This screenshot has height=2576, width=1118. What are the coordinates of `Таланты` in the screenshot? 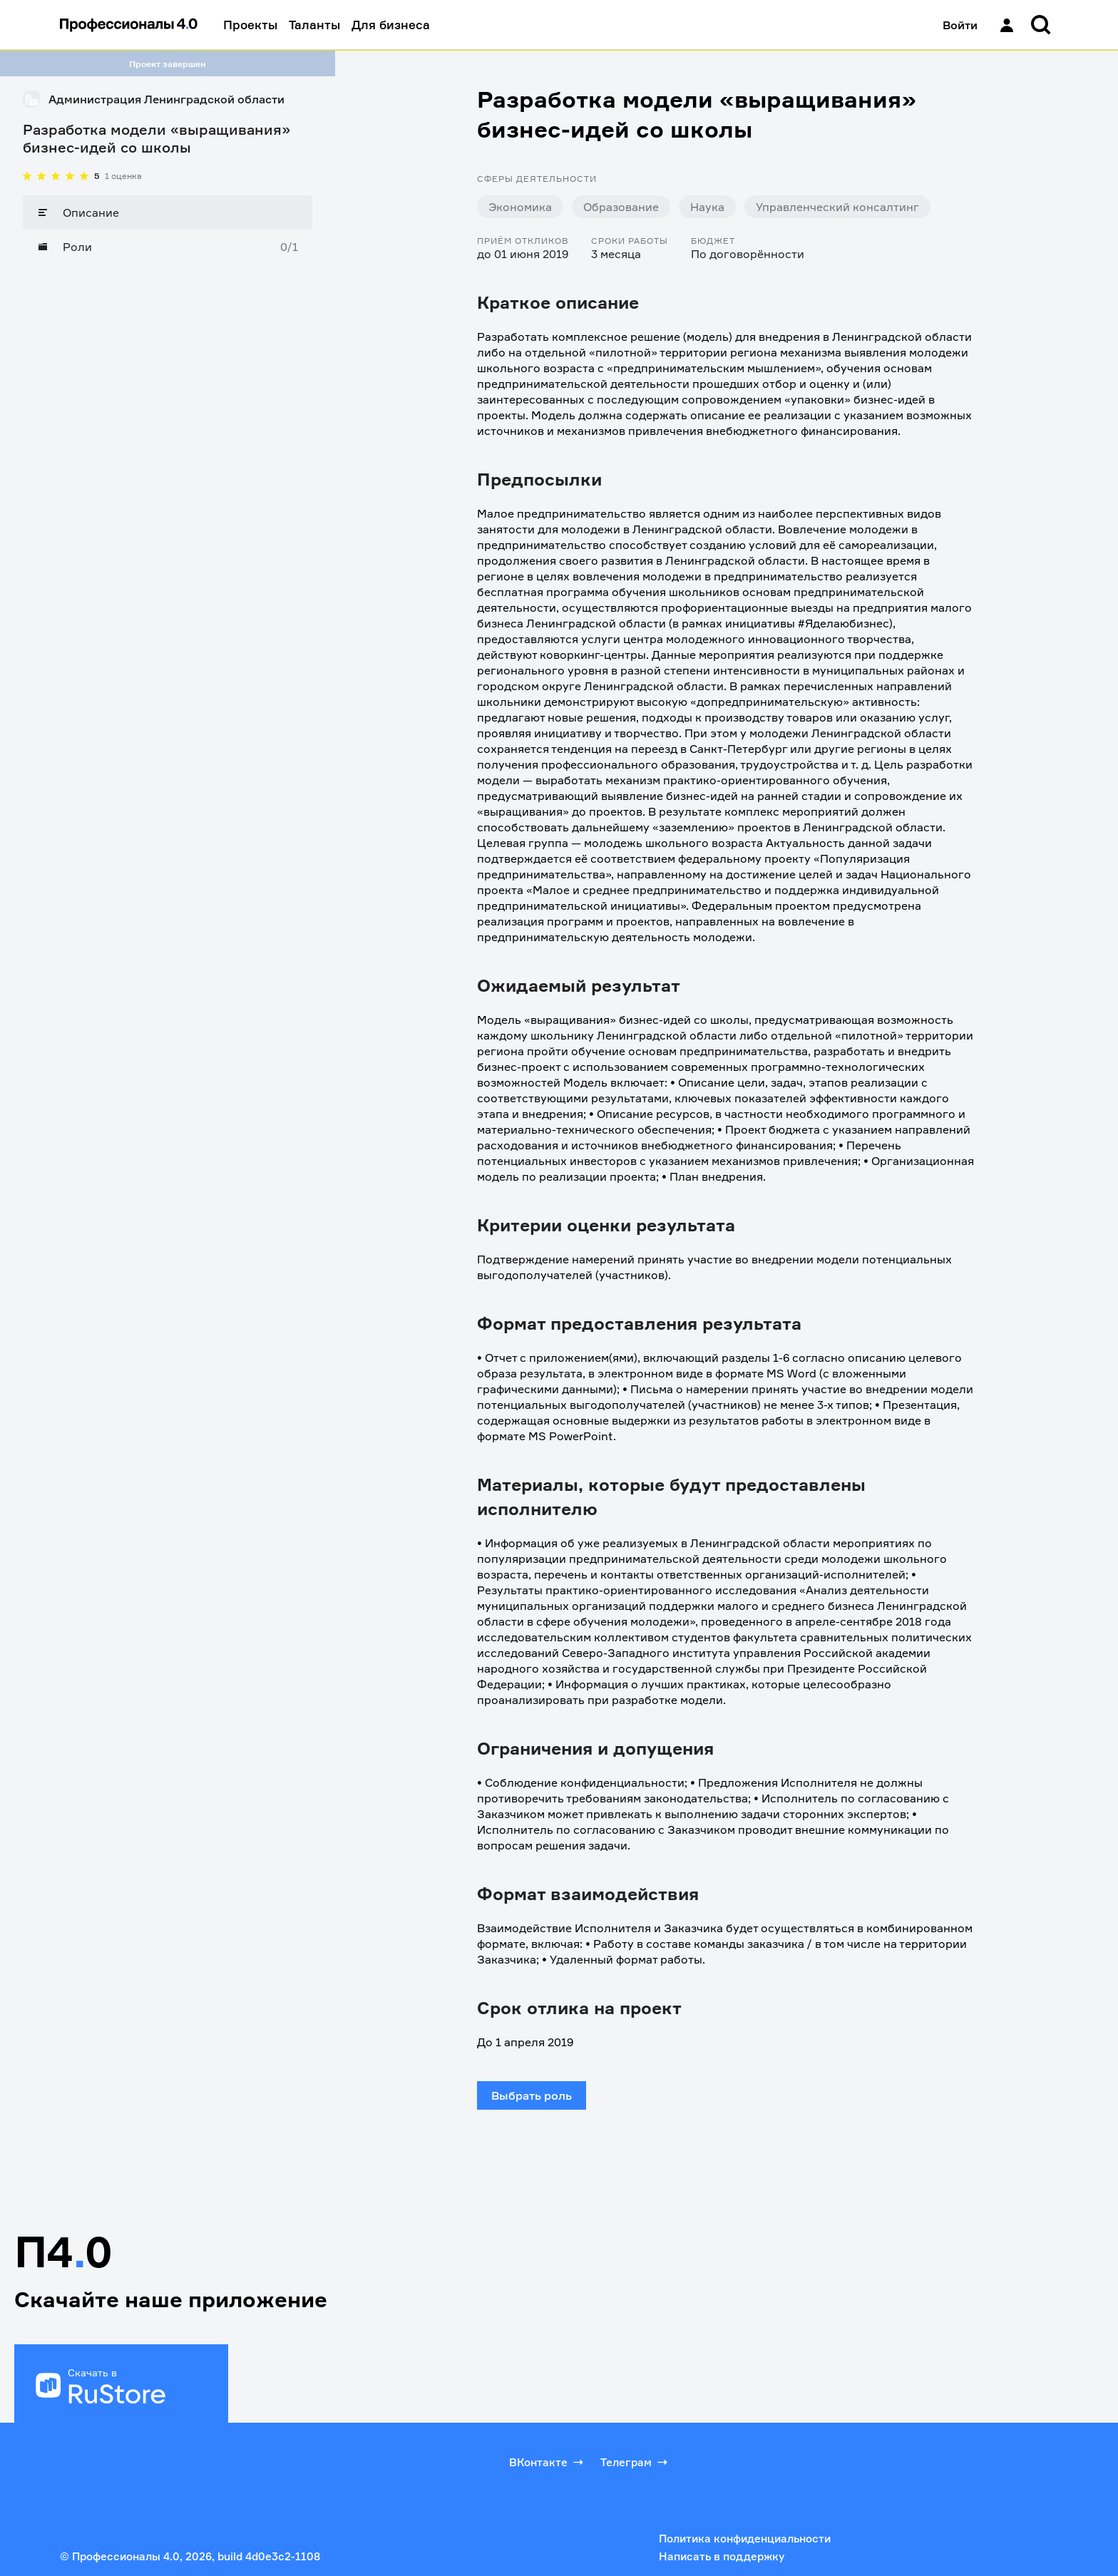 It's located at (314, 24).